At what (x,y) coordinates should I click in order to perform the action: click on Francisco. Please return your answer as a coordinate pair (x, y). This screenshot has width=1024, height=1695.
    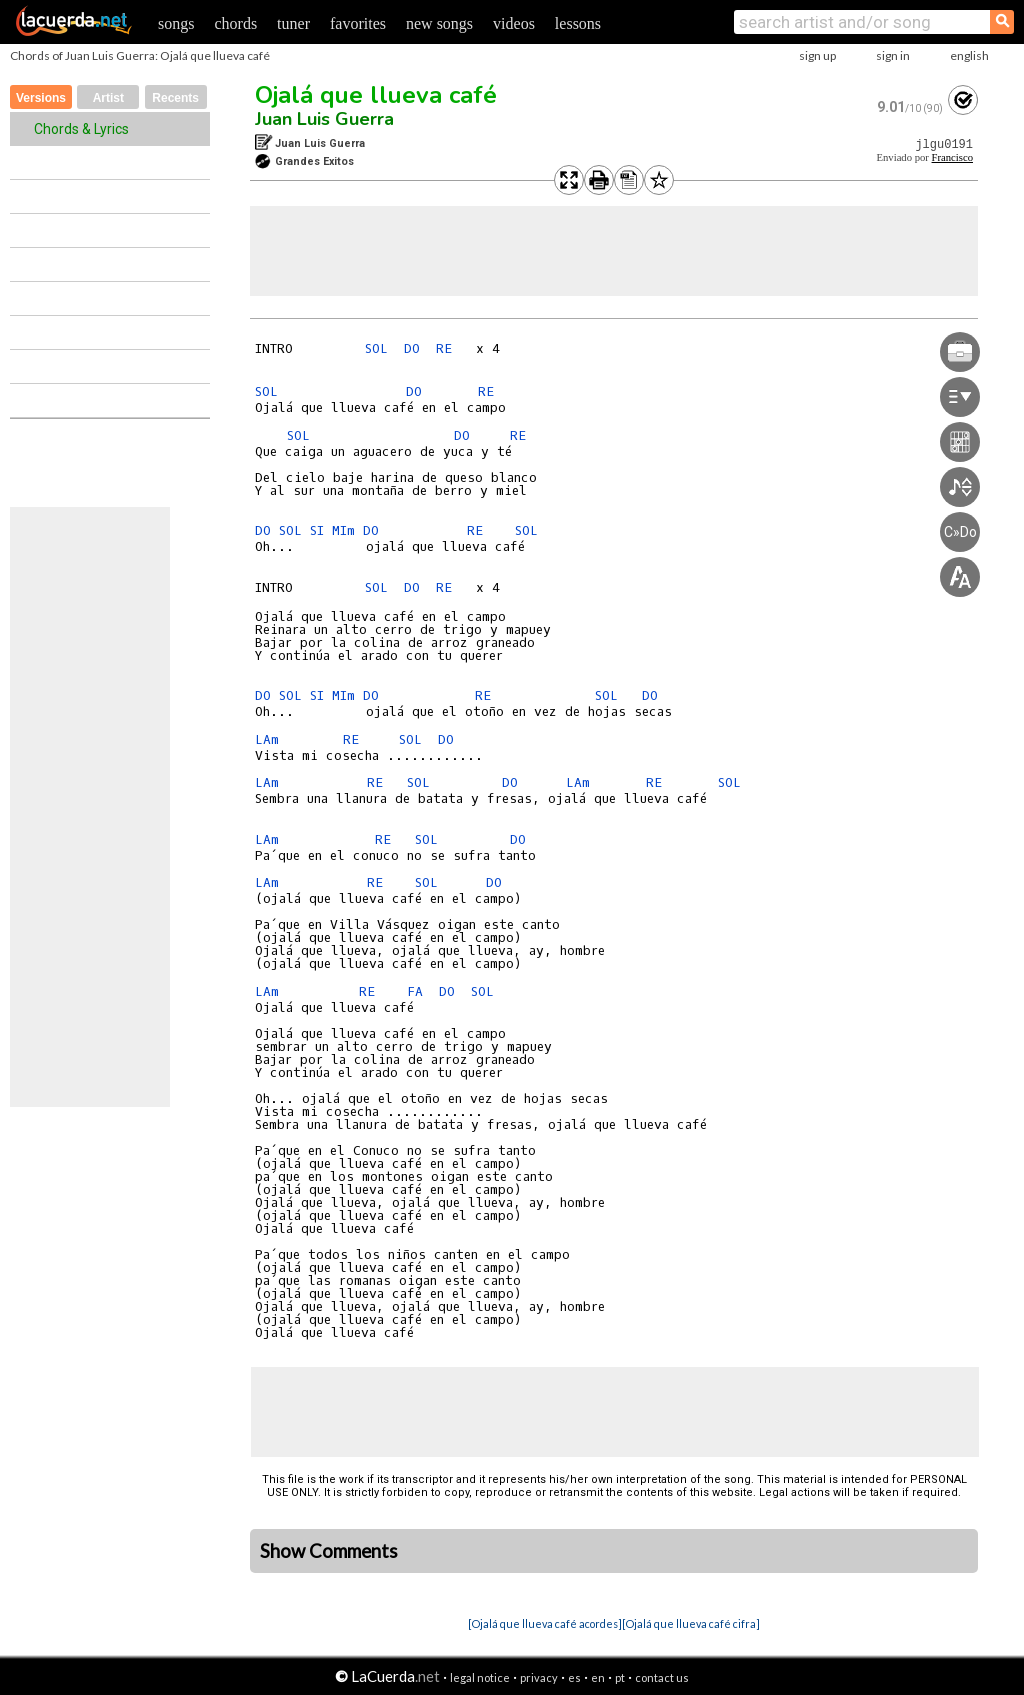
    Looking at the image, I should click on (952, 157).